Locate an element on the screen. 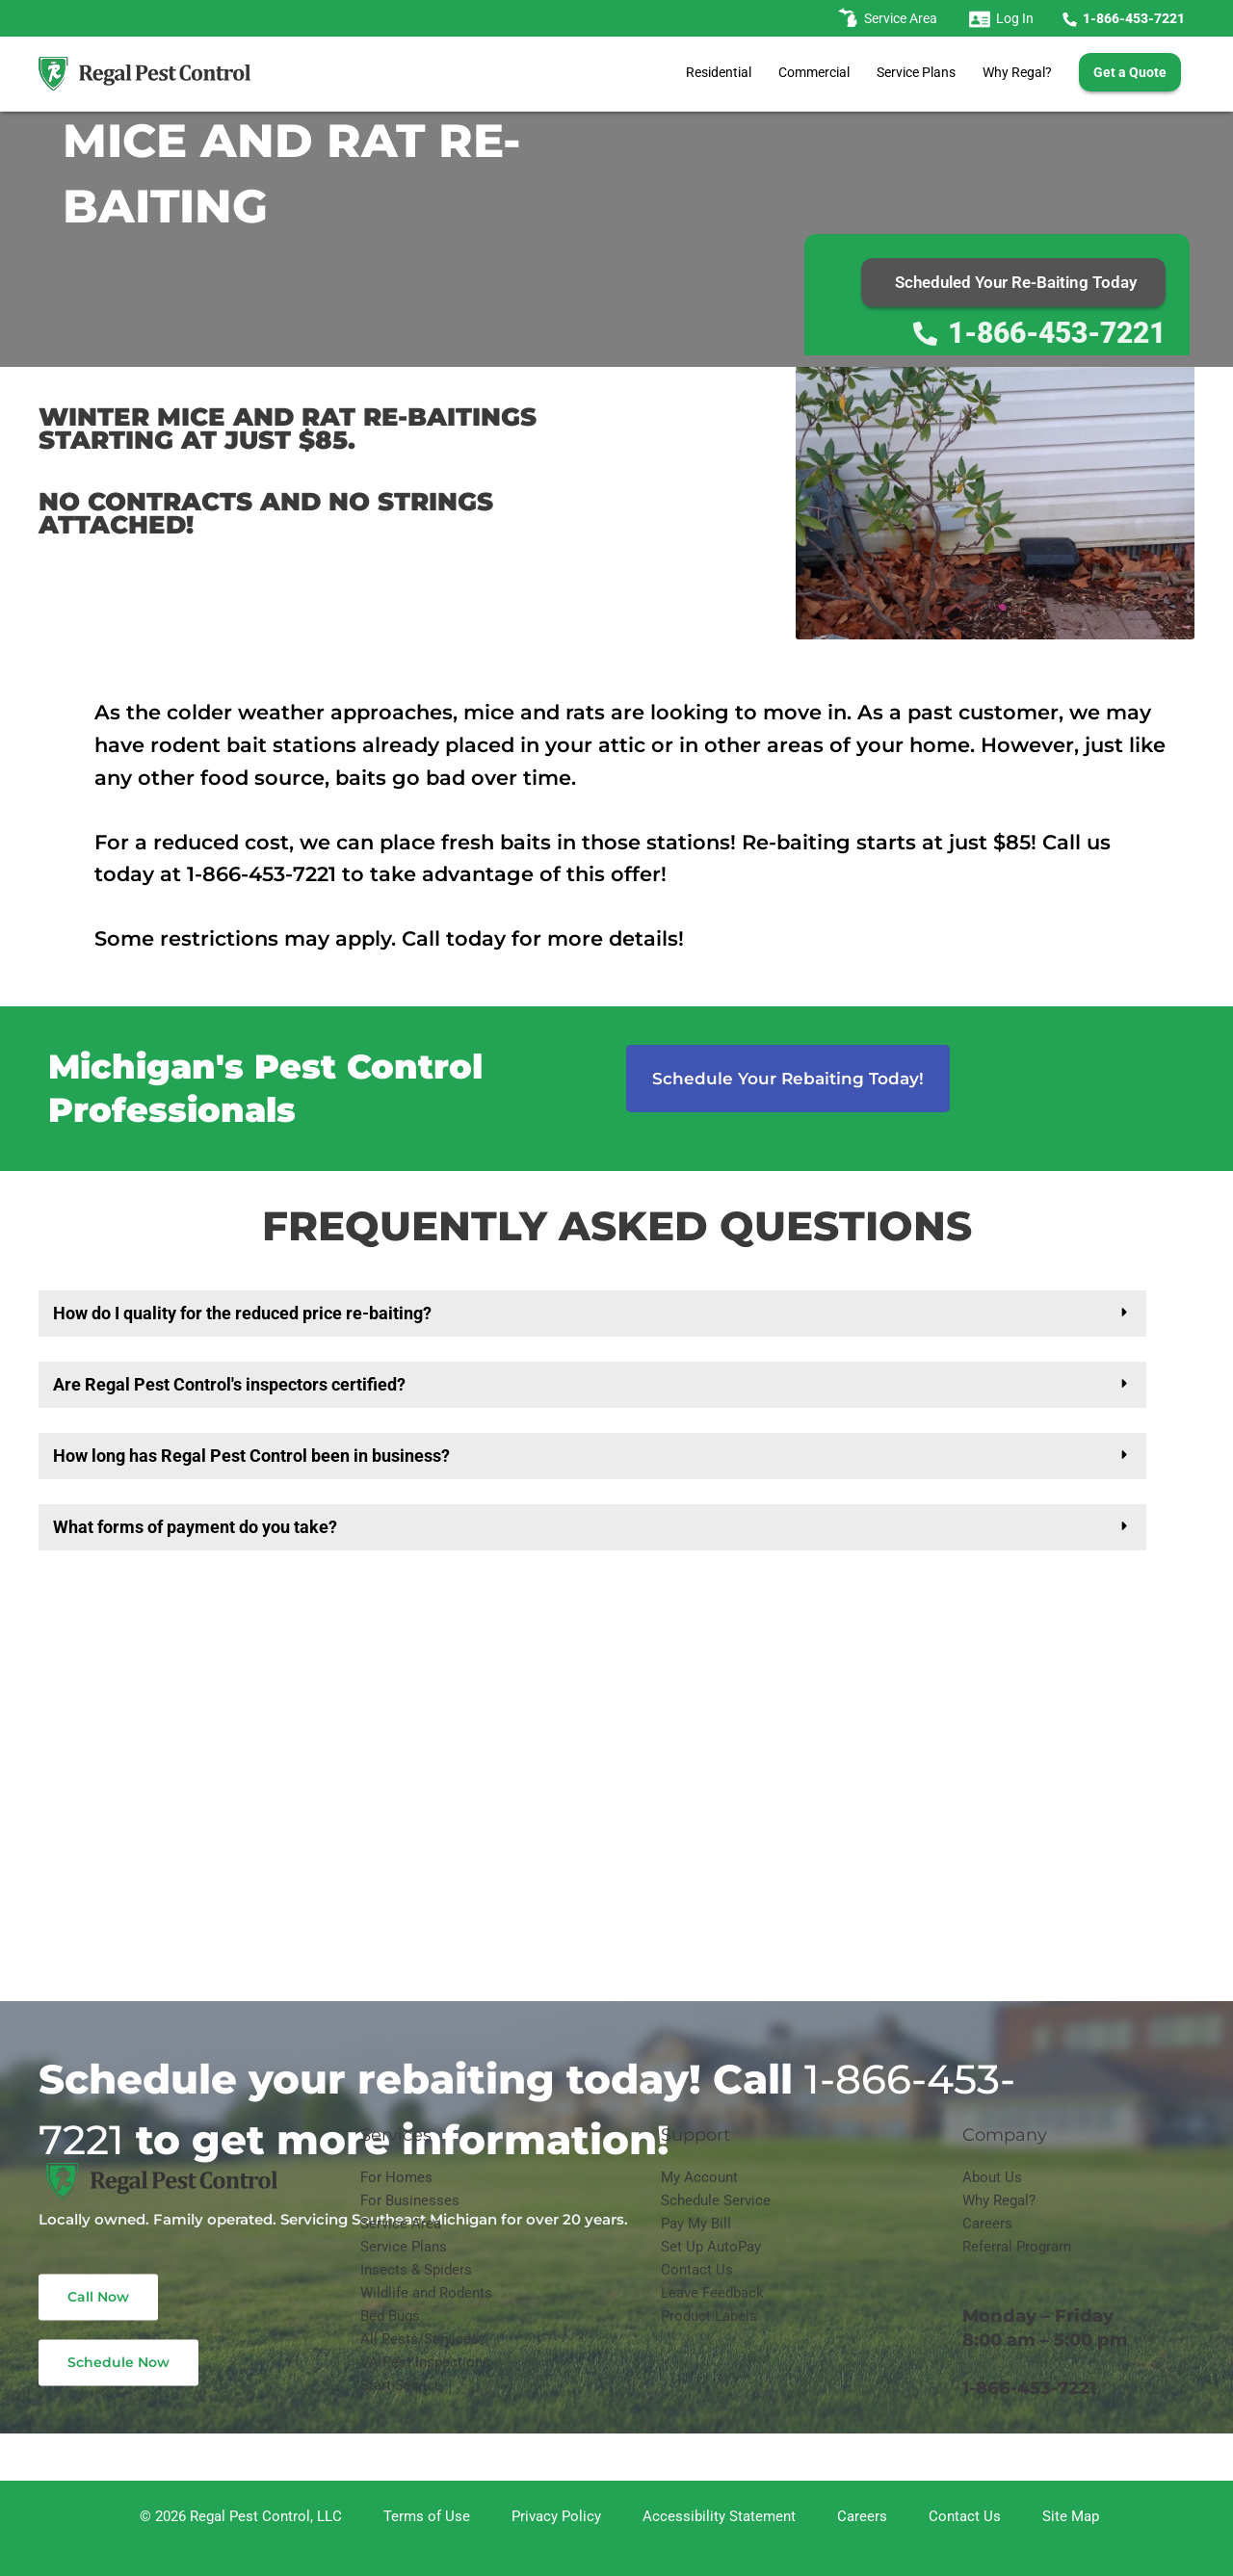 This screenshot has width=1233, height=2576. Set Up AutoPay is located at coordinates (711, 2246).